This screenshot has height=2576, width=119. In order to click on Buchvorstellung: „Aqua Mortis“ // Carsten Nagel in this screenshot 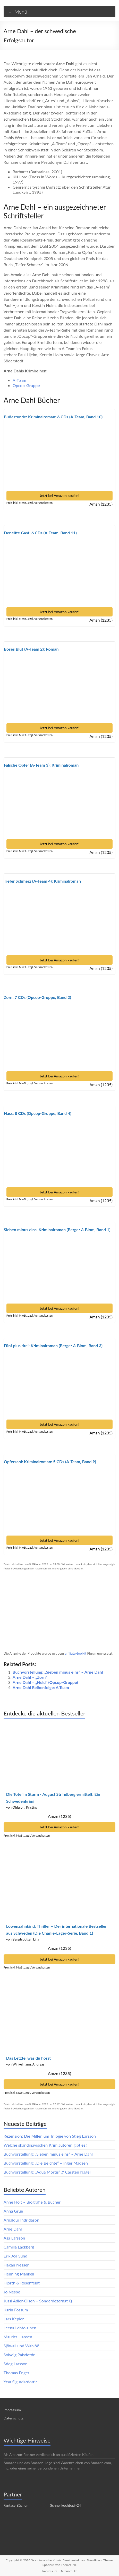, I will do `click(47, 2171)`.